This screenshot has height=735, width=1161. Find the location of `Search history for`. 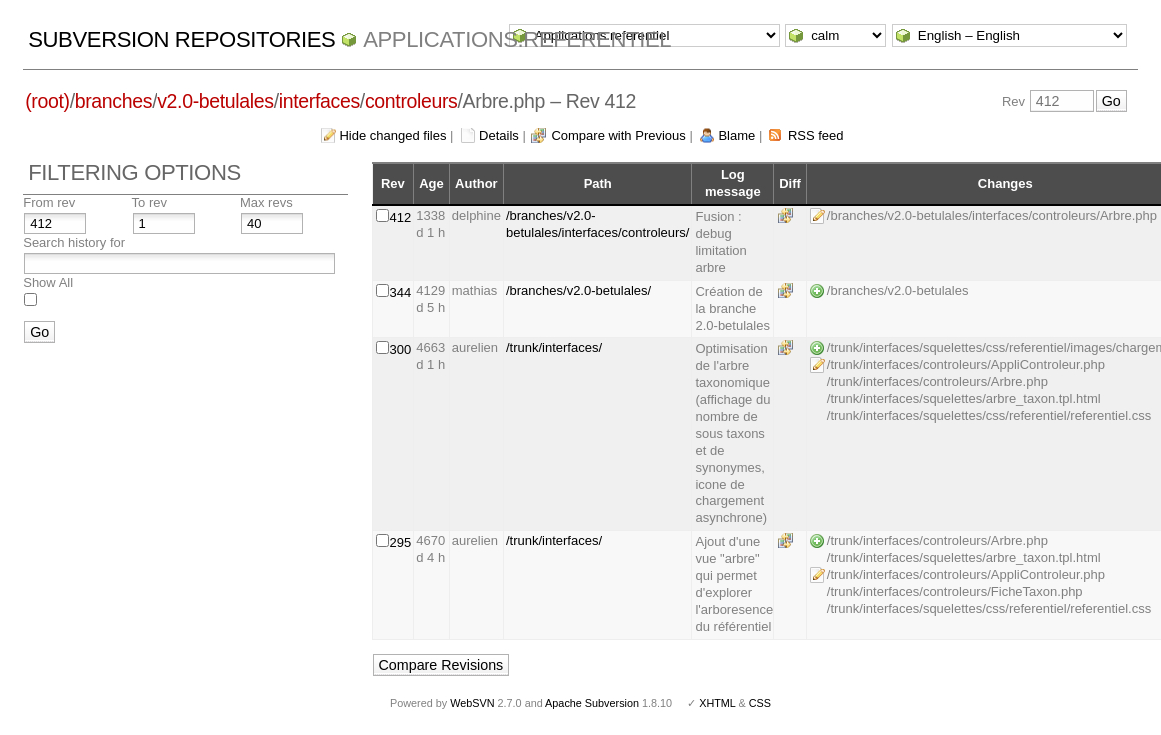

Search history for is located at coordinates (74, 242).